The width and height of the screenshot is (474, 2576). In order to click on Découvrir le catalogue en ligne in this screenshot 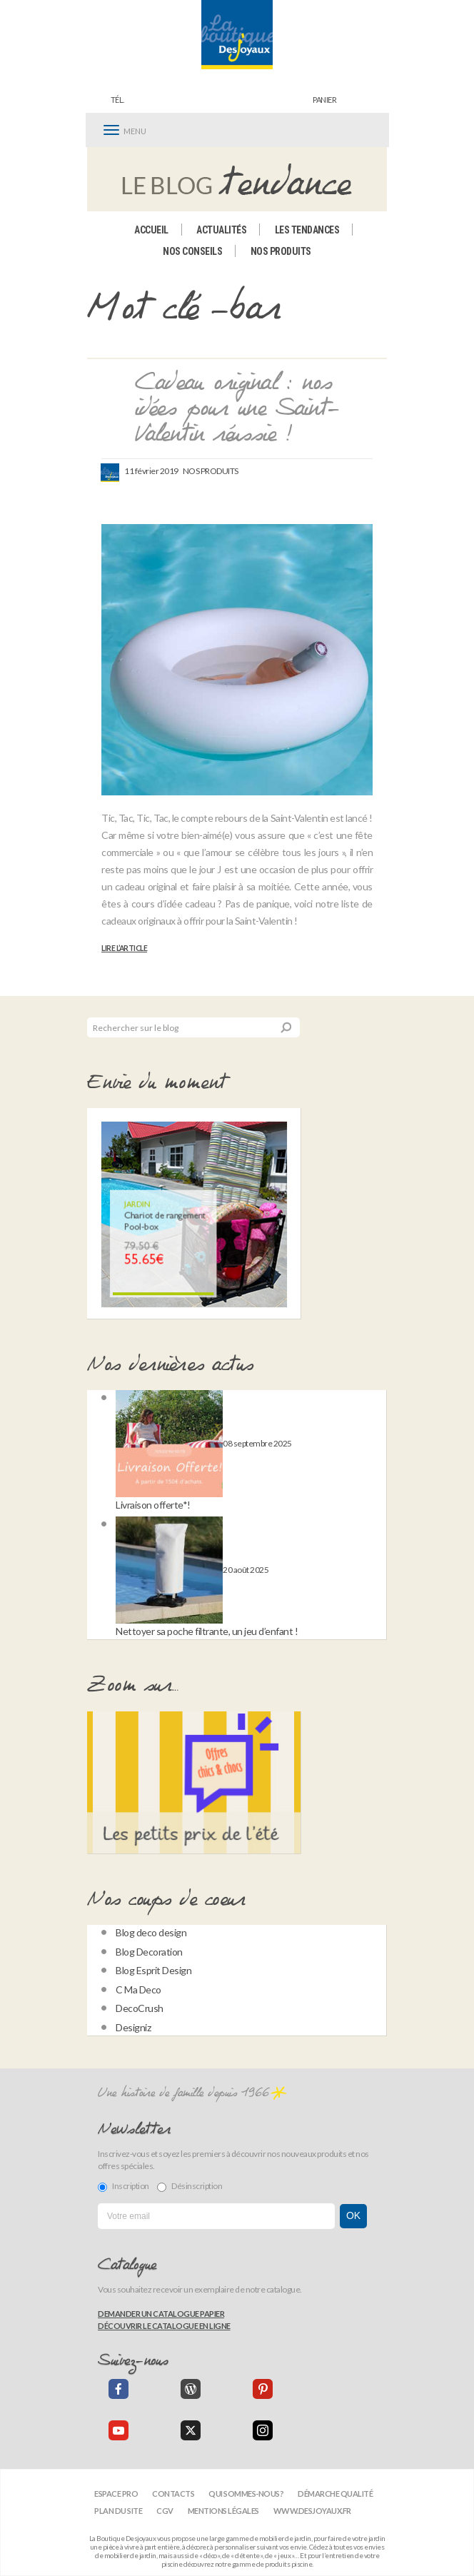, I will do `click(164, 2325)`.